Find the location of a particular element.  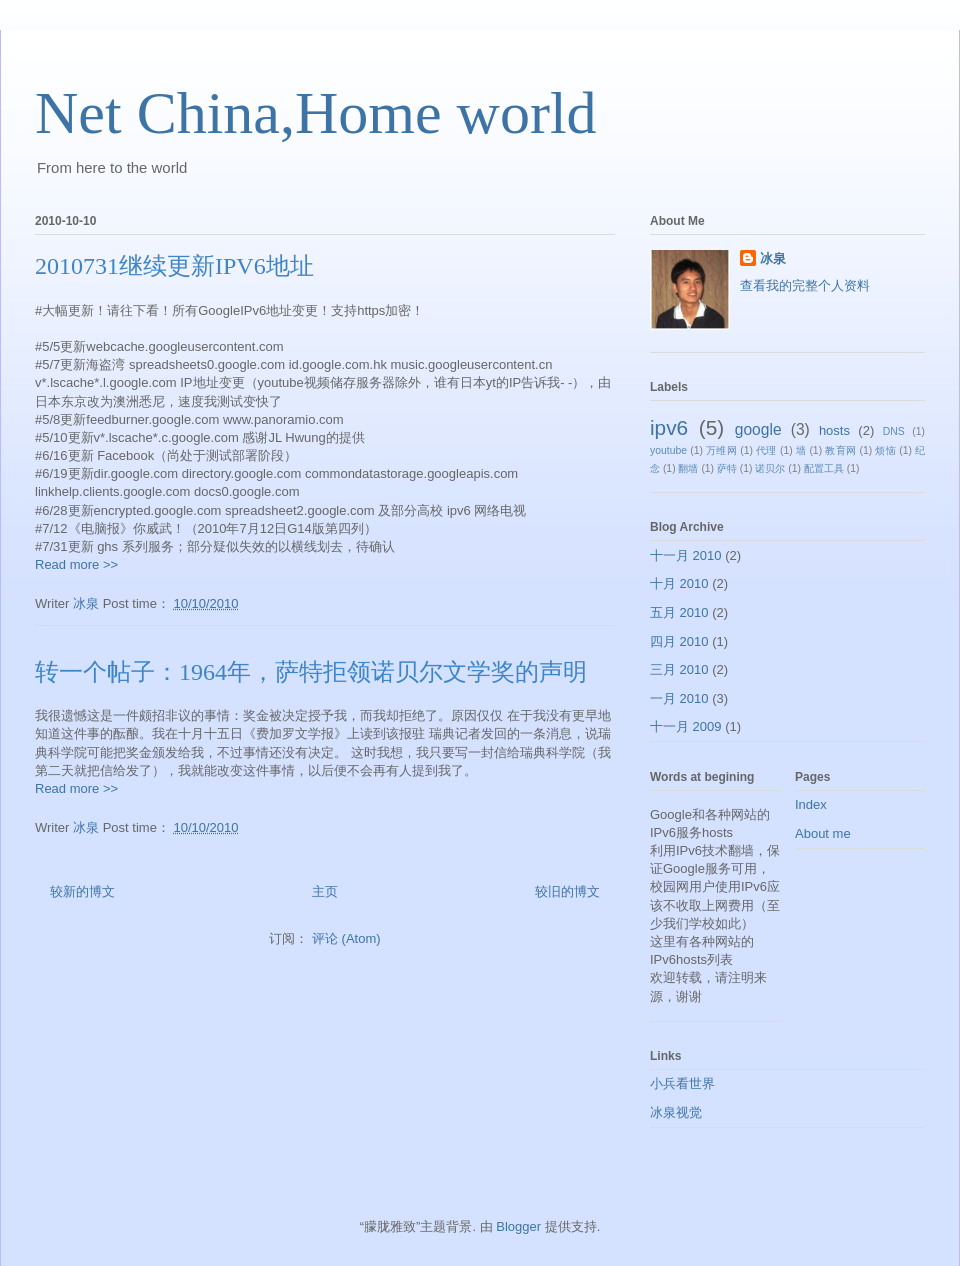

三月 2010 is located at coordinates (679, 669).